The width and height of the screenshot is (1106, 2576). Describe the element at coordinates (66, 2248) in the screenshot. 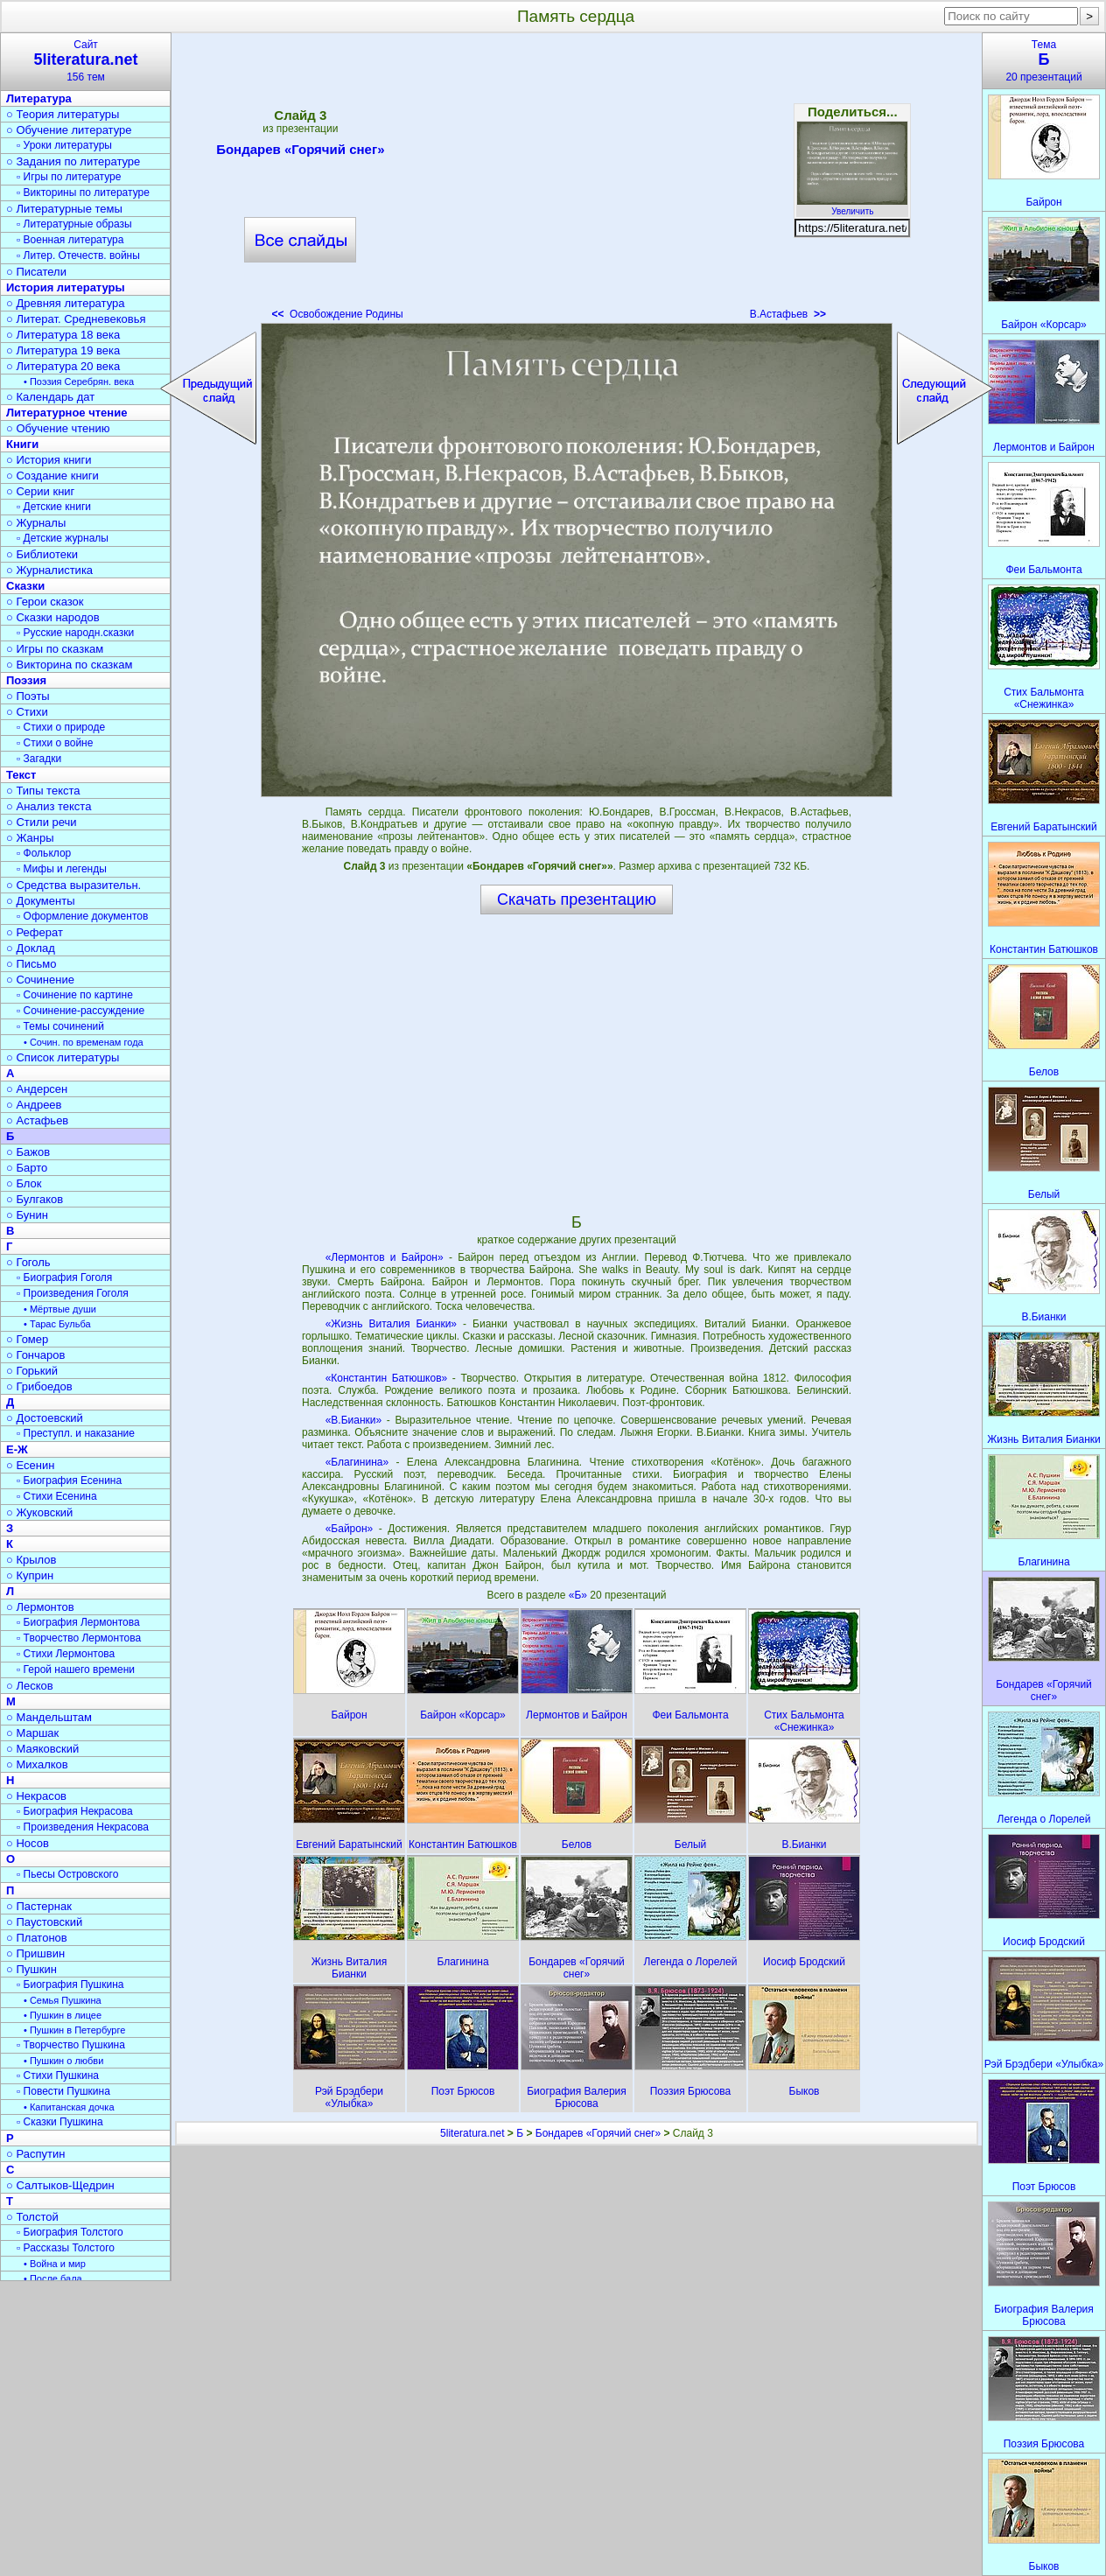

I see `▫ Рассказы Толстого` at that location.